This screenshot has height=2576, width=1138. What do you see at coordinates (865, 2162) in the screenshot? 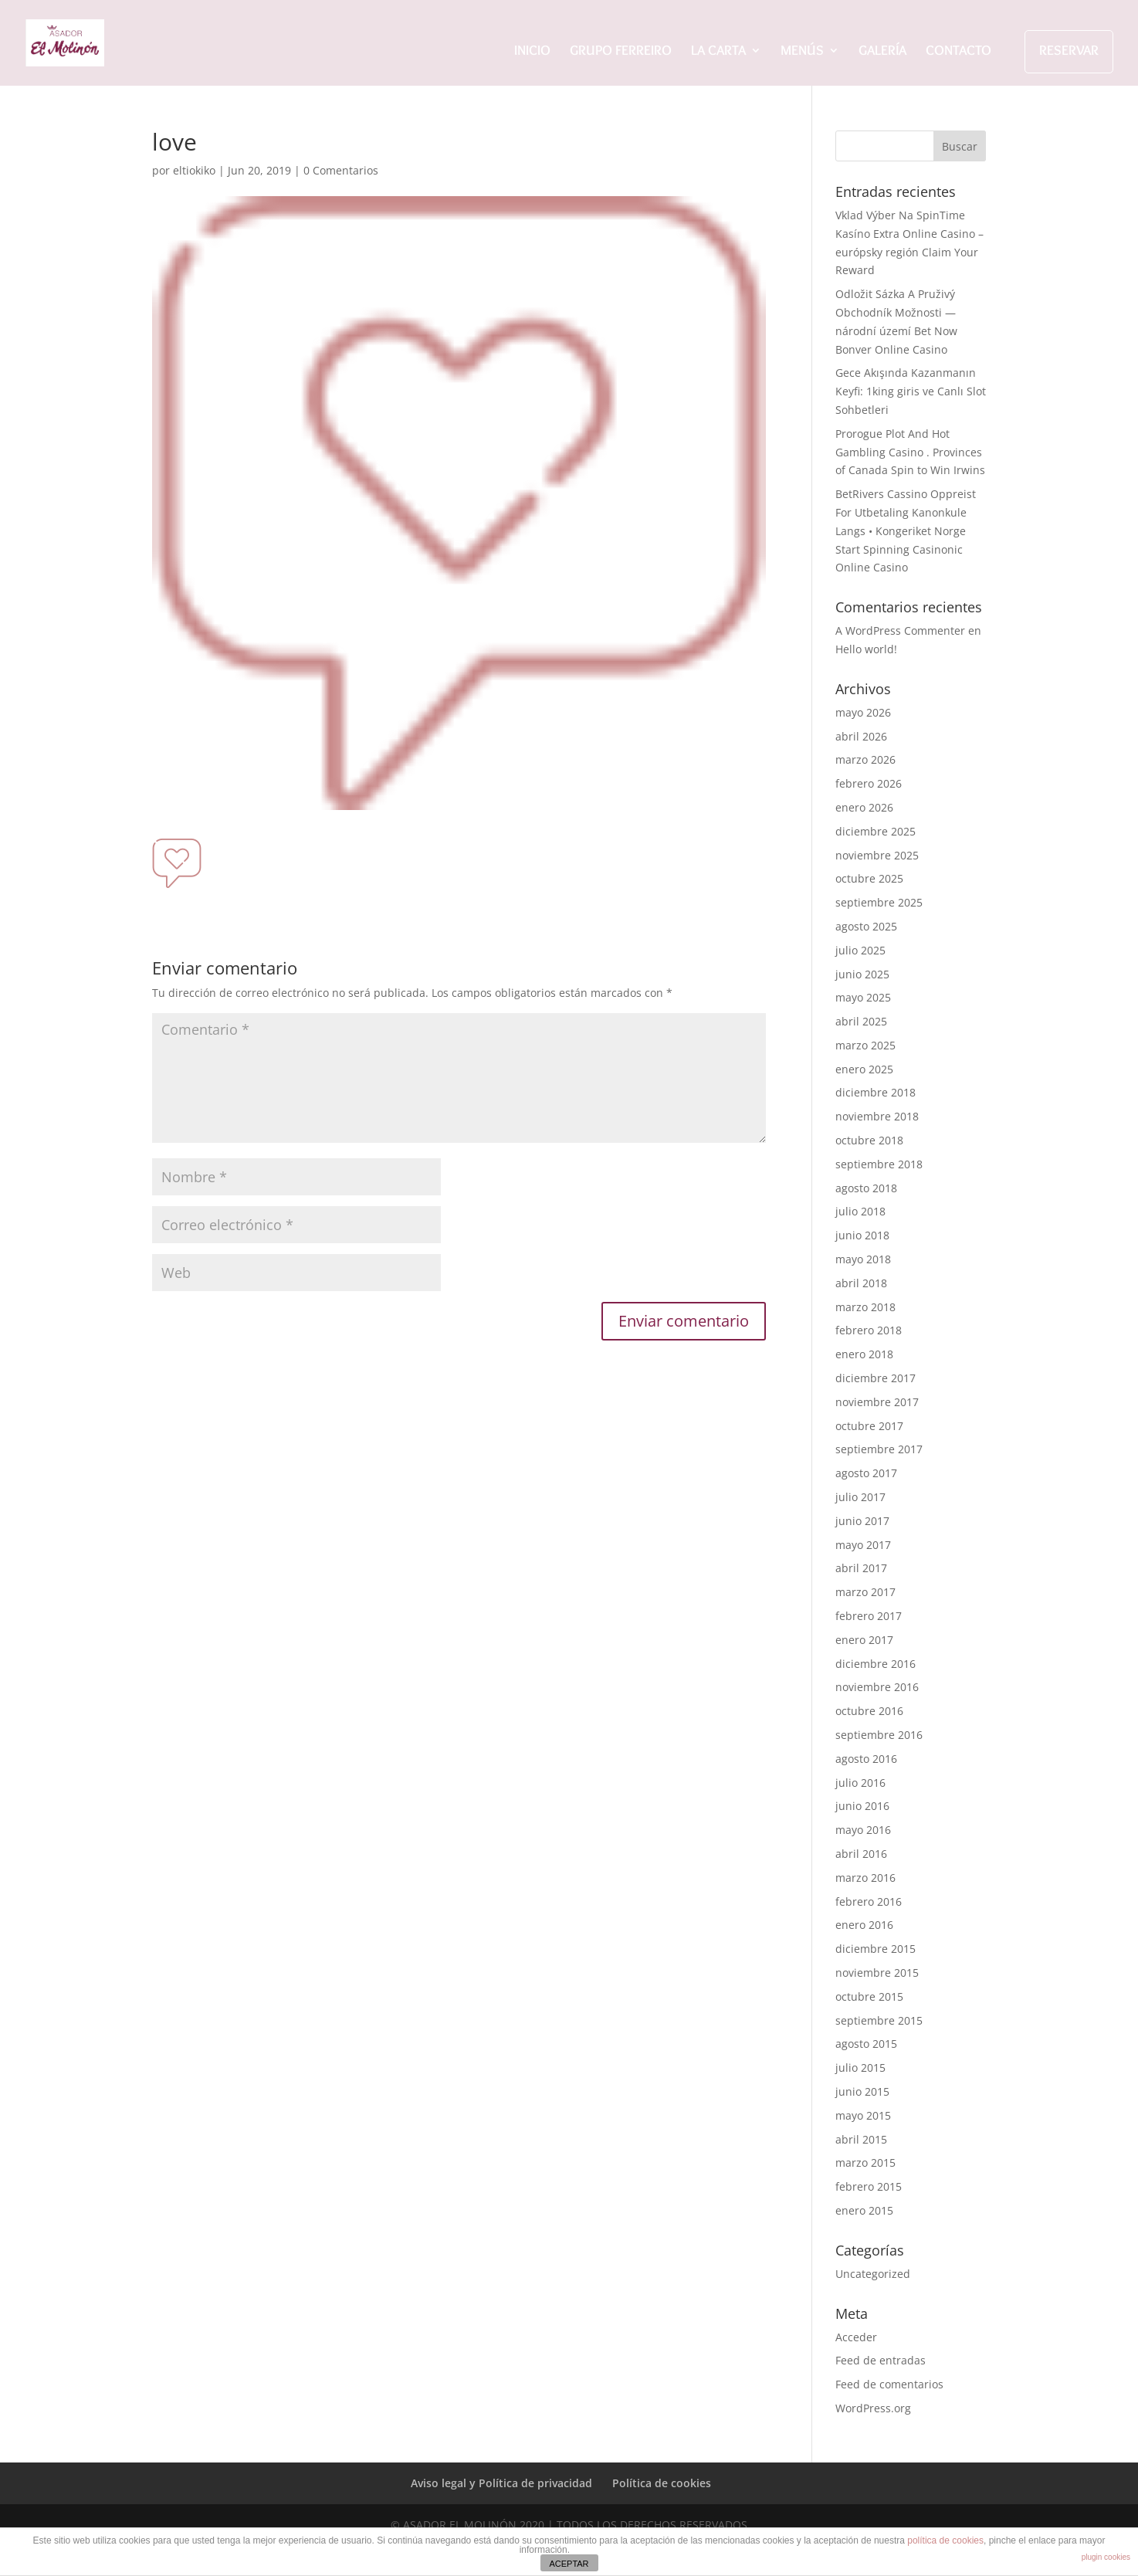
I see `marzo 2015` at bounding box center [865, 2162].